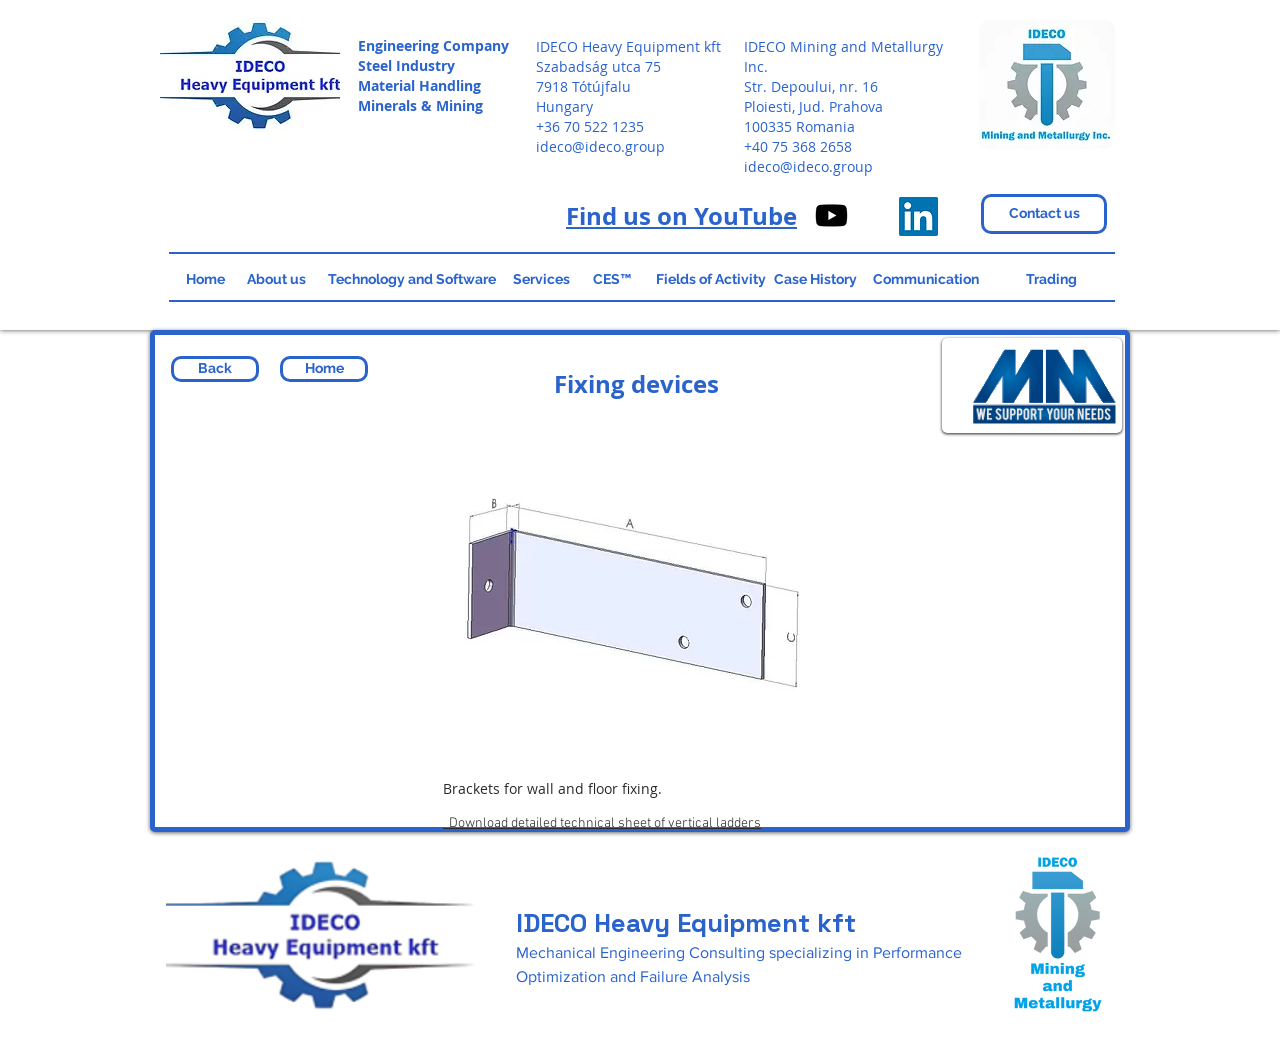 The width and height of the screenshot is (1280, 1037). Describe the element at coordinates (1051, 280) in the screenshot. I see `[Trading]` at that location.